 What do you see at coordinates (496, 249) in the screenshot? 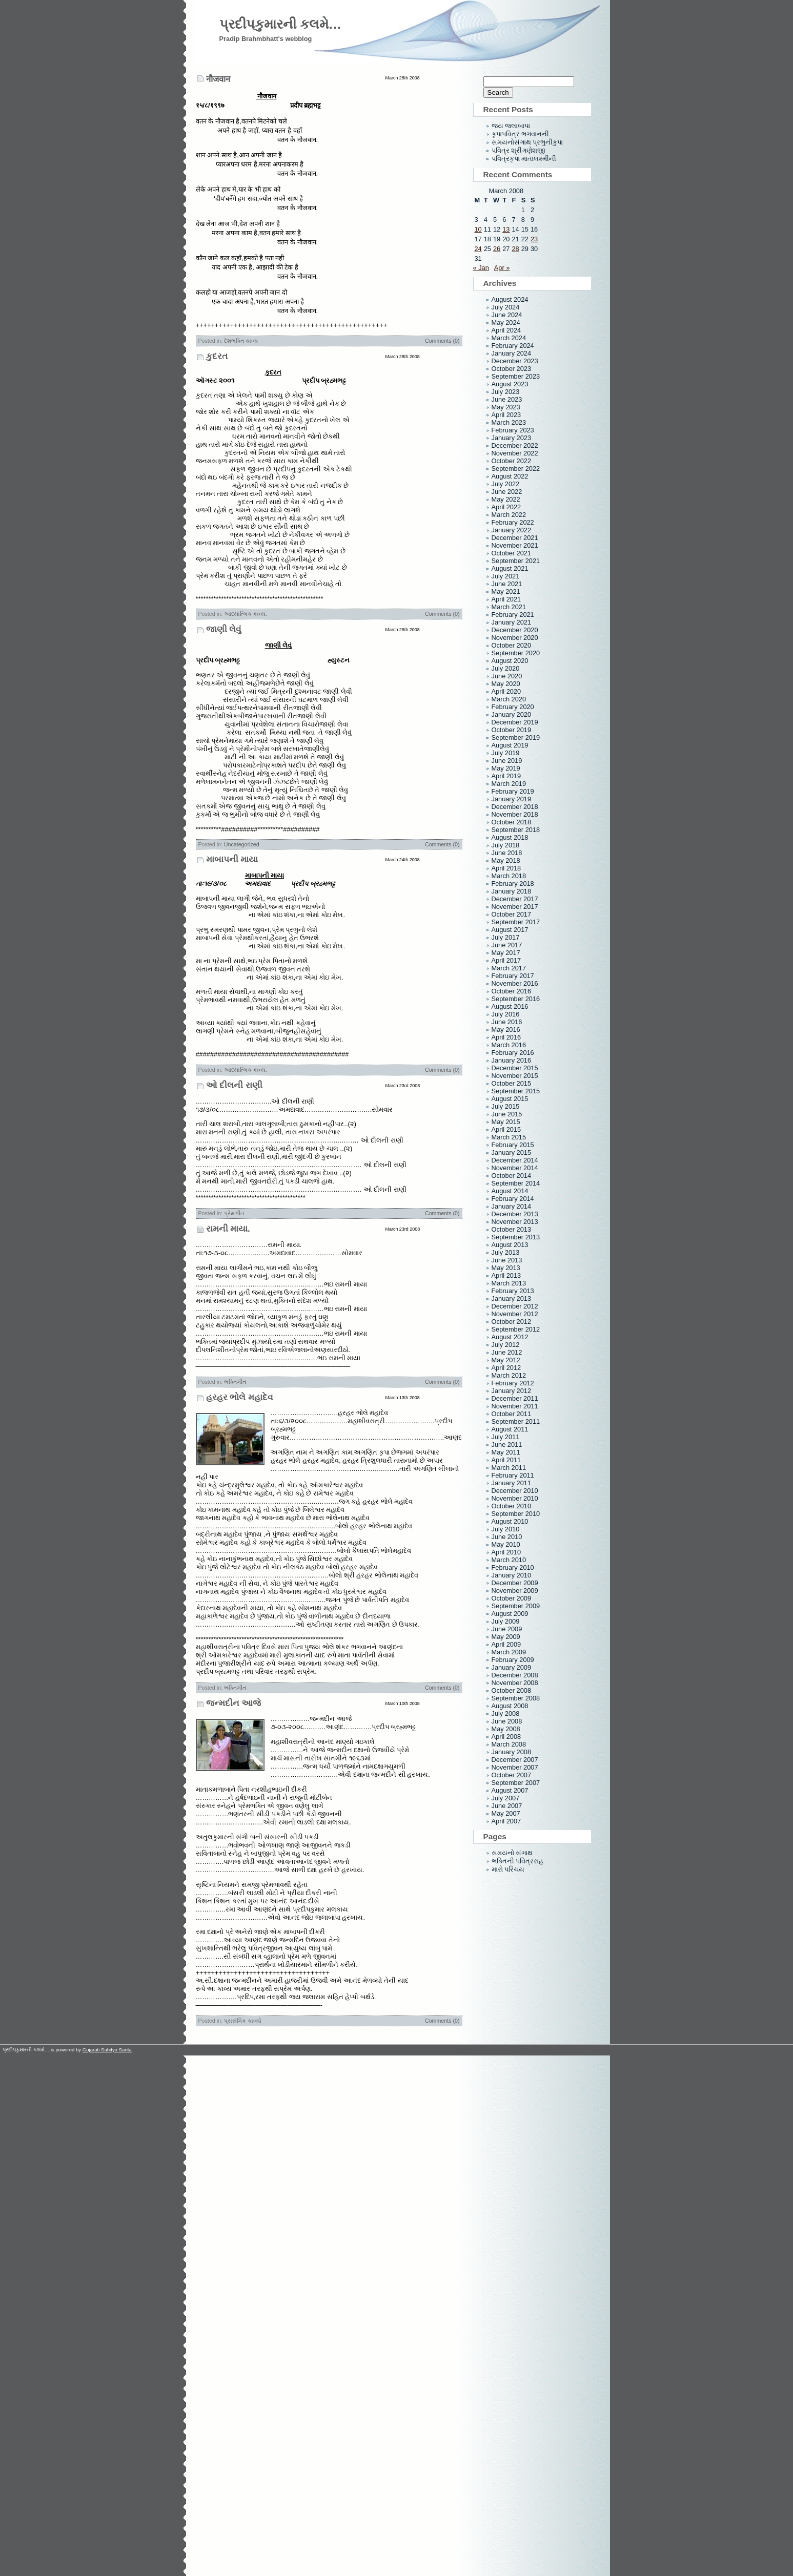
I see `26 [Posts published on March 26, 2008]` at bounding box center [496, 249].